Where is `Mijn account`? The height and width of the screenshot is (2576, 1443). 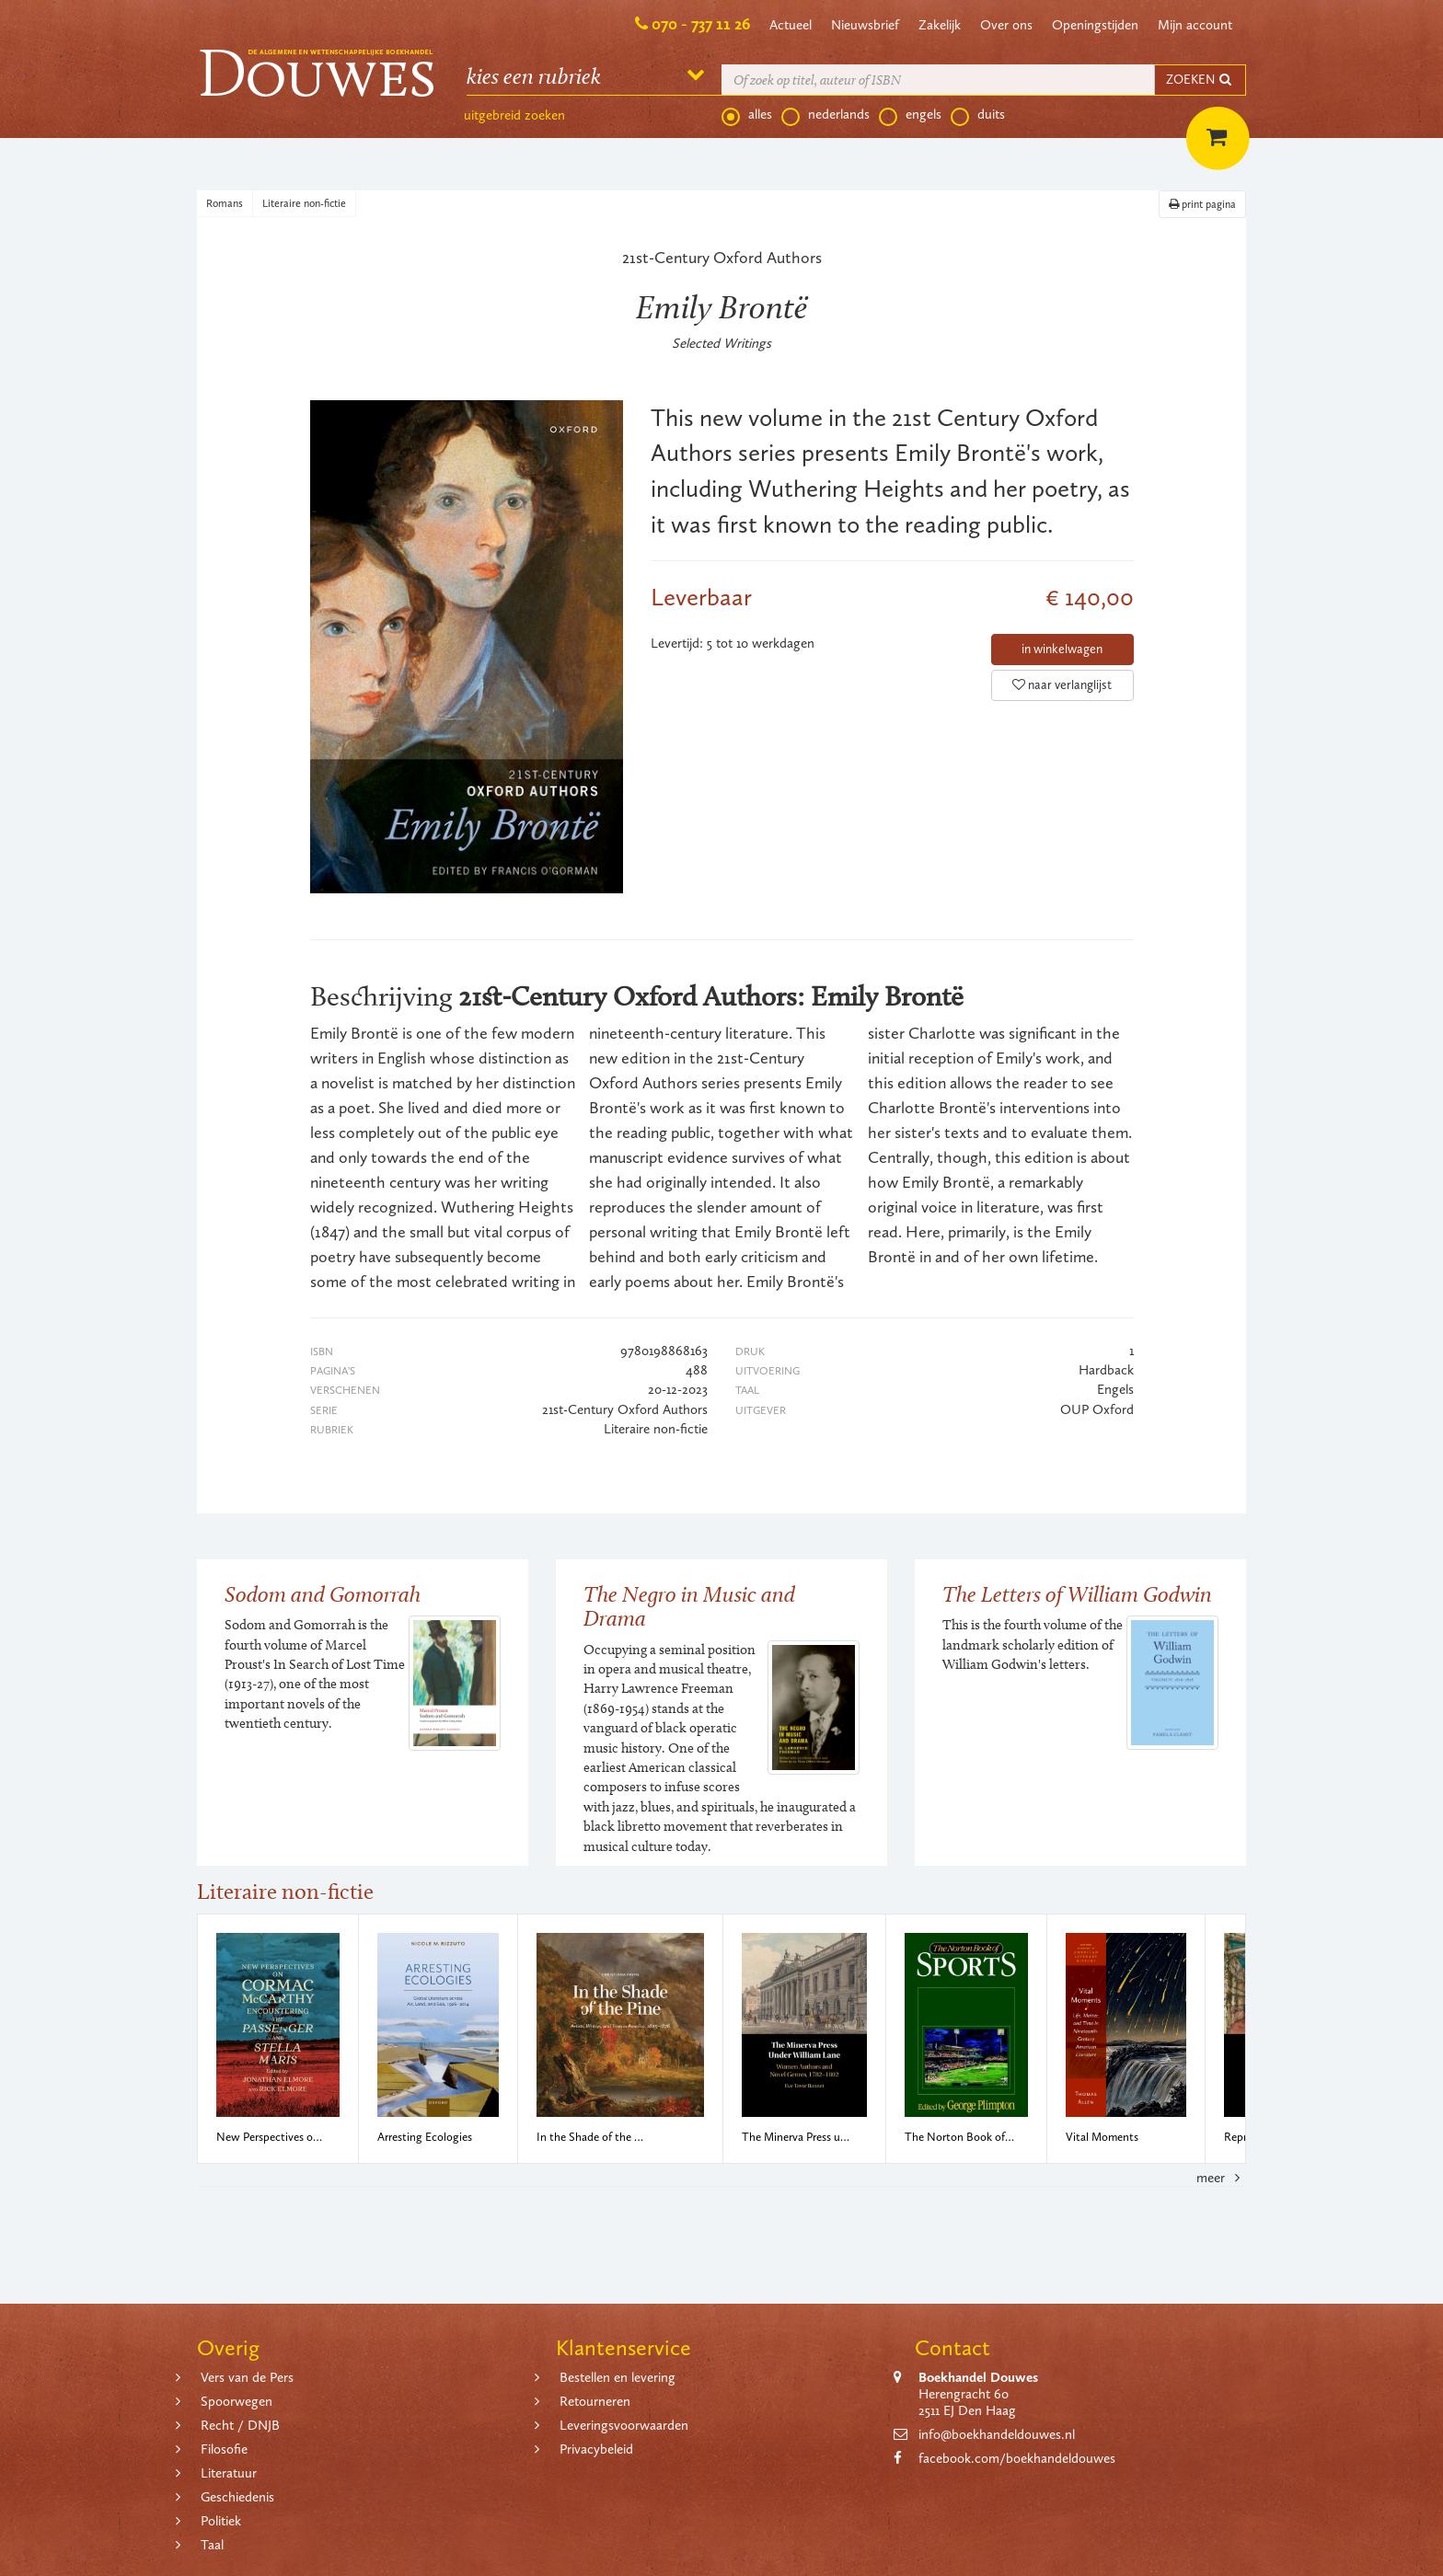 Mijn account is located at coordinates (1195, 25).